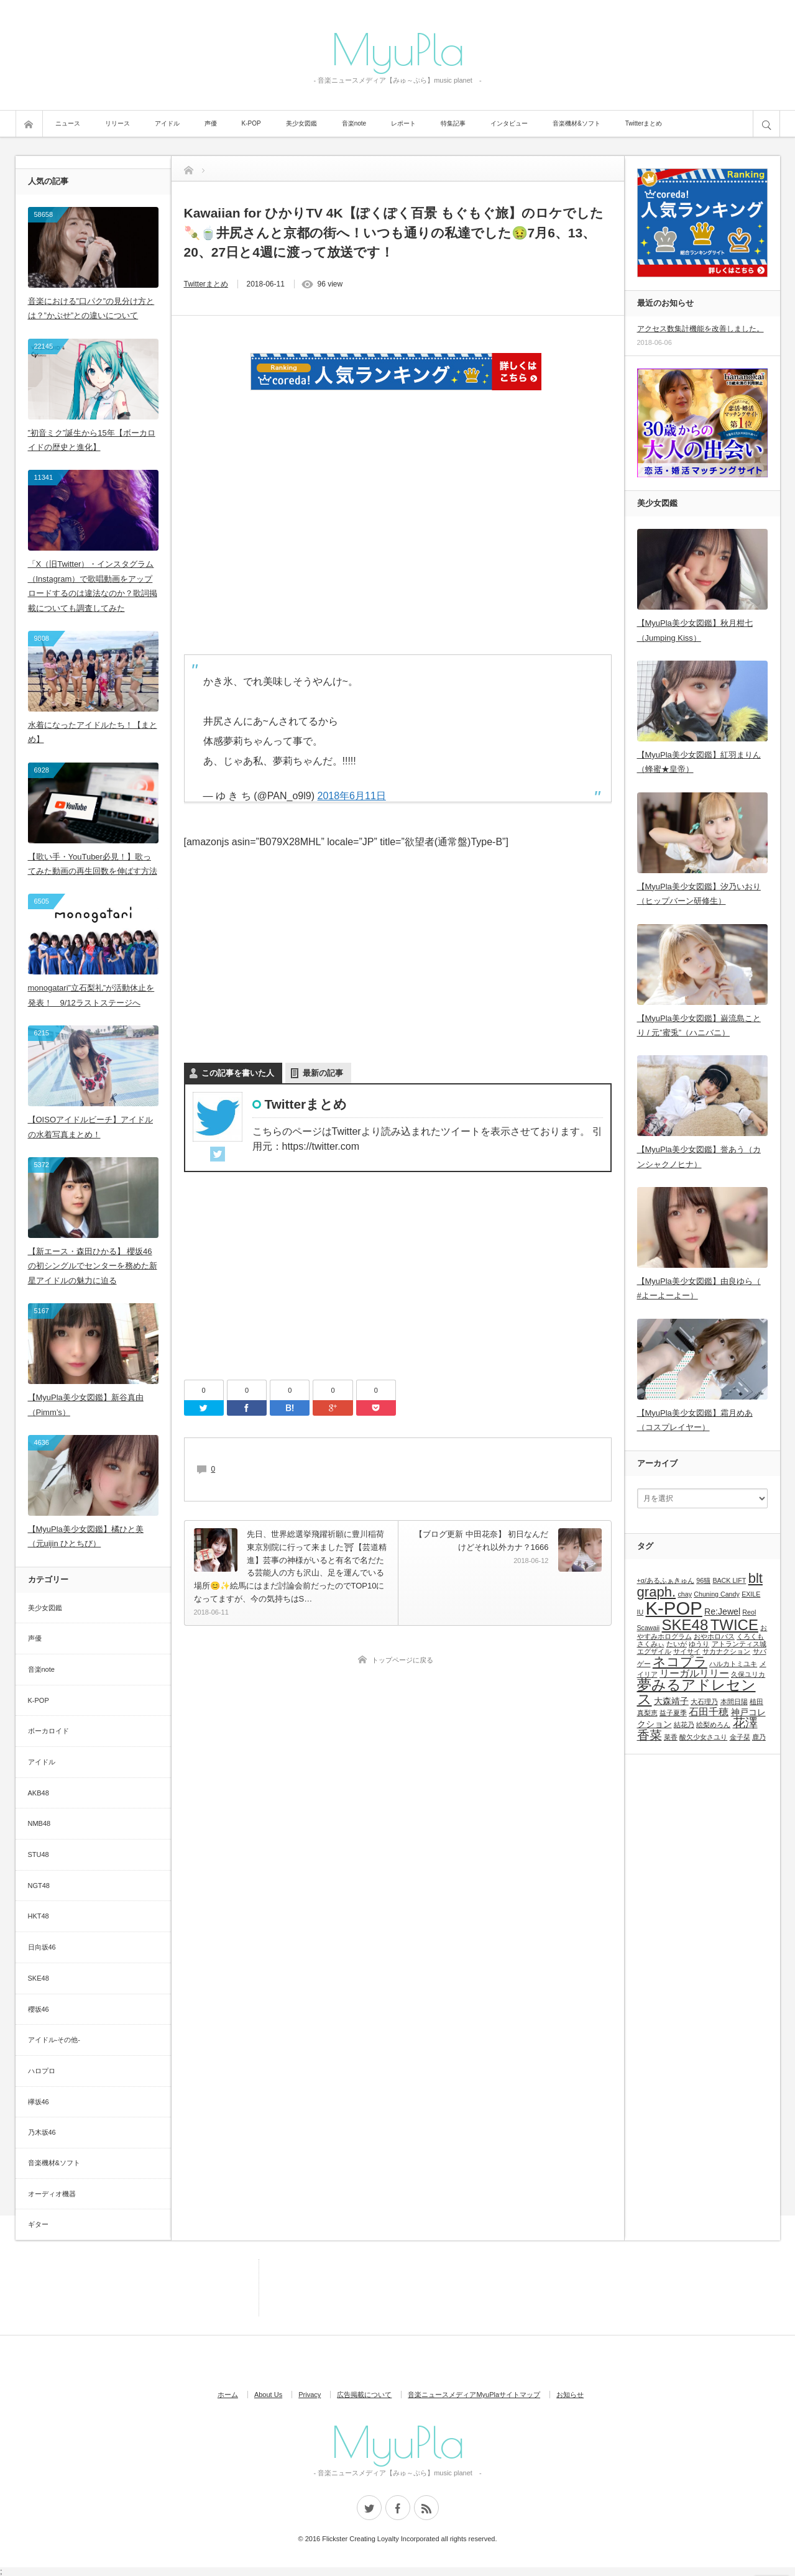  I want to click on 音楽機材&ソフト, so click(576, 123).